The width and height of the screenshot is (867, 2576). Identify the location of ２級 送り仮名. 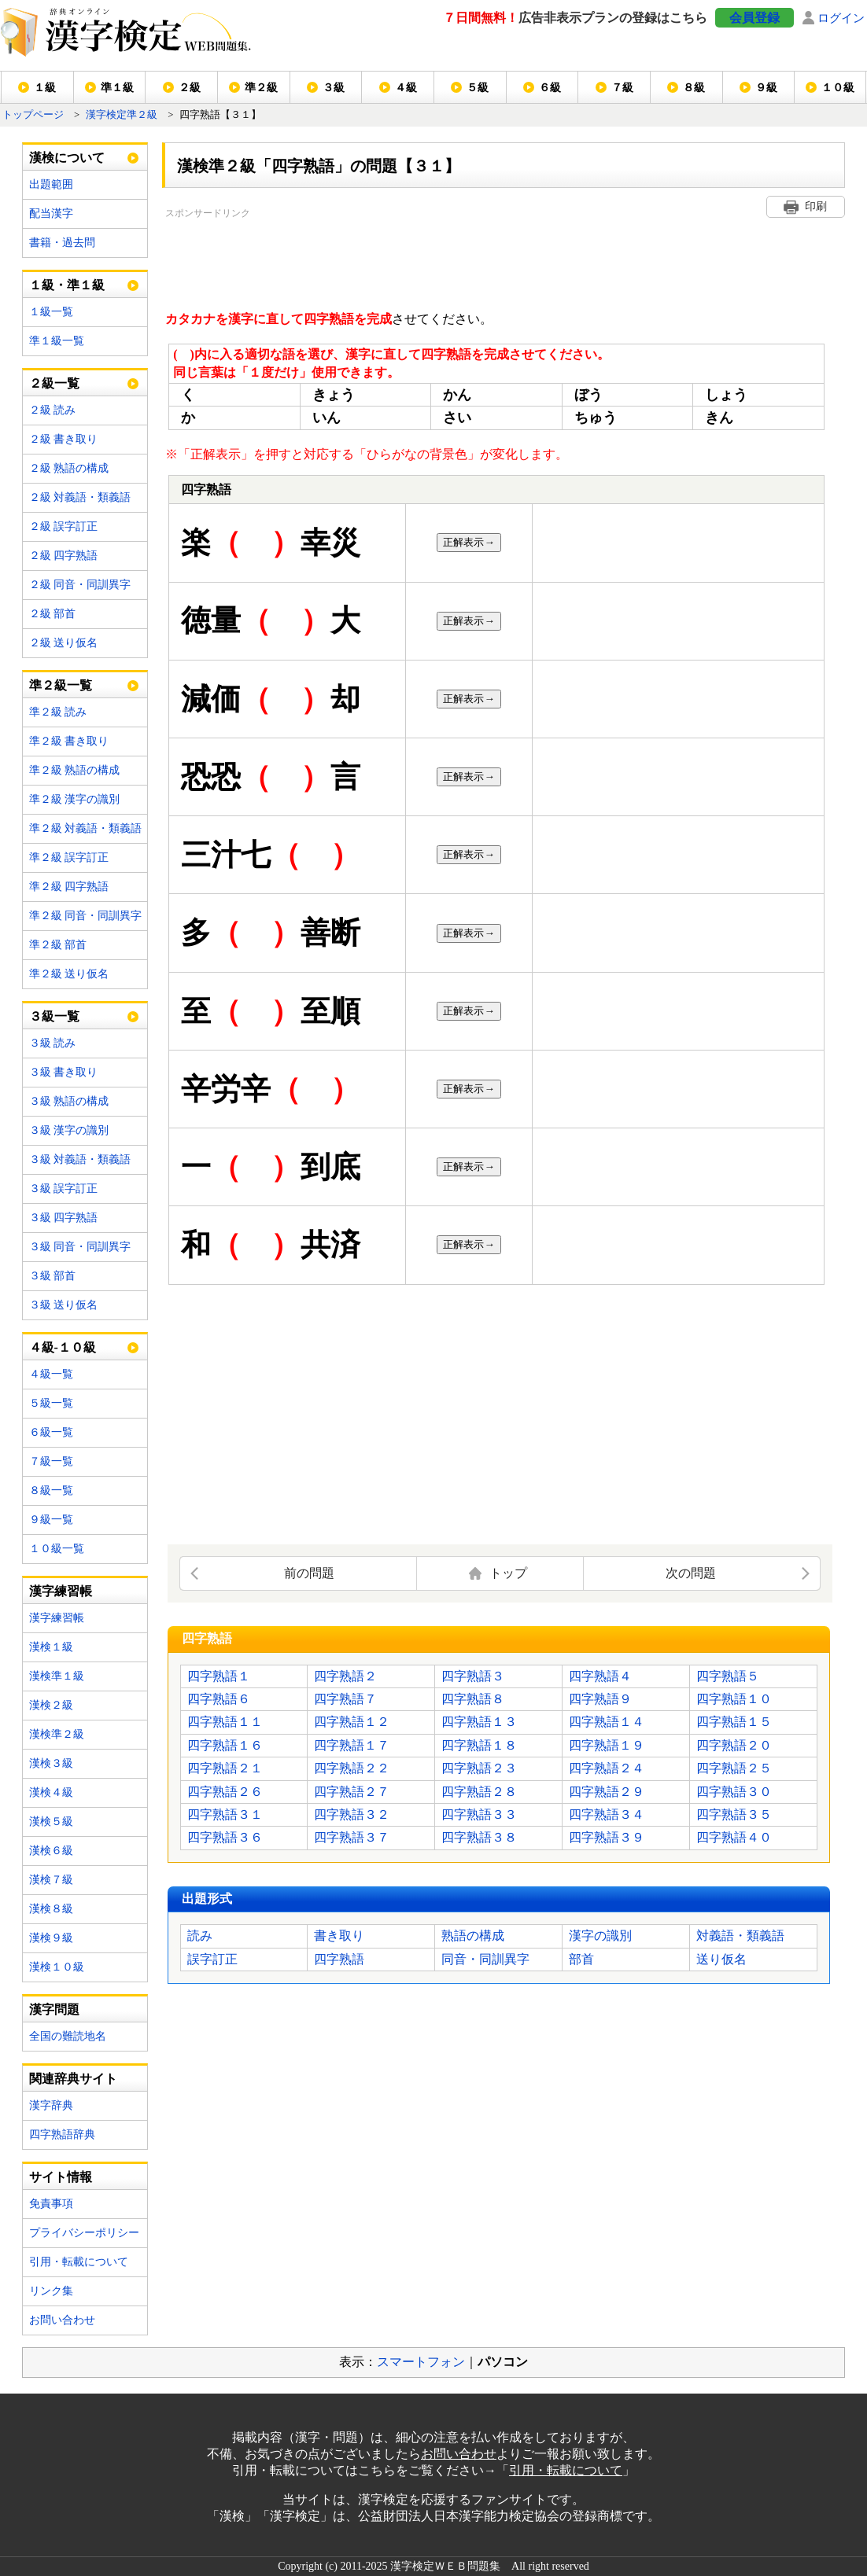
(63, 643).